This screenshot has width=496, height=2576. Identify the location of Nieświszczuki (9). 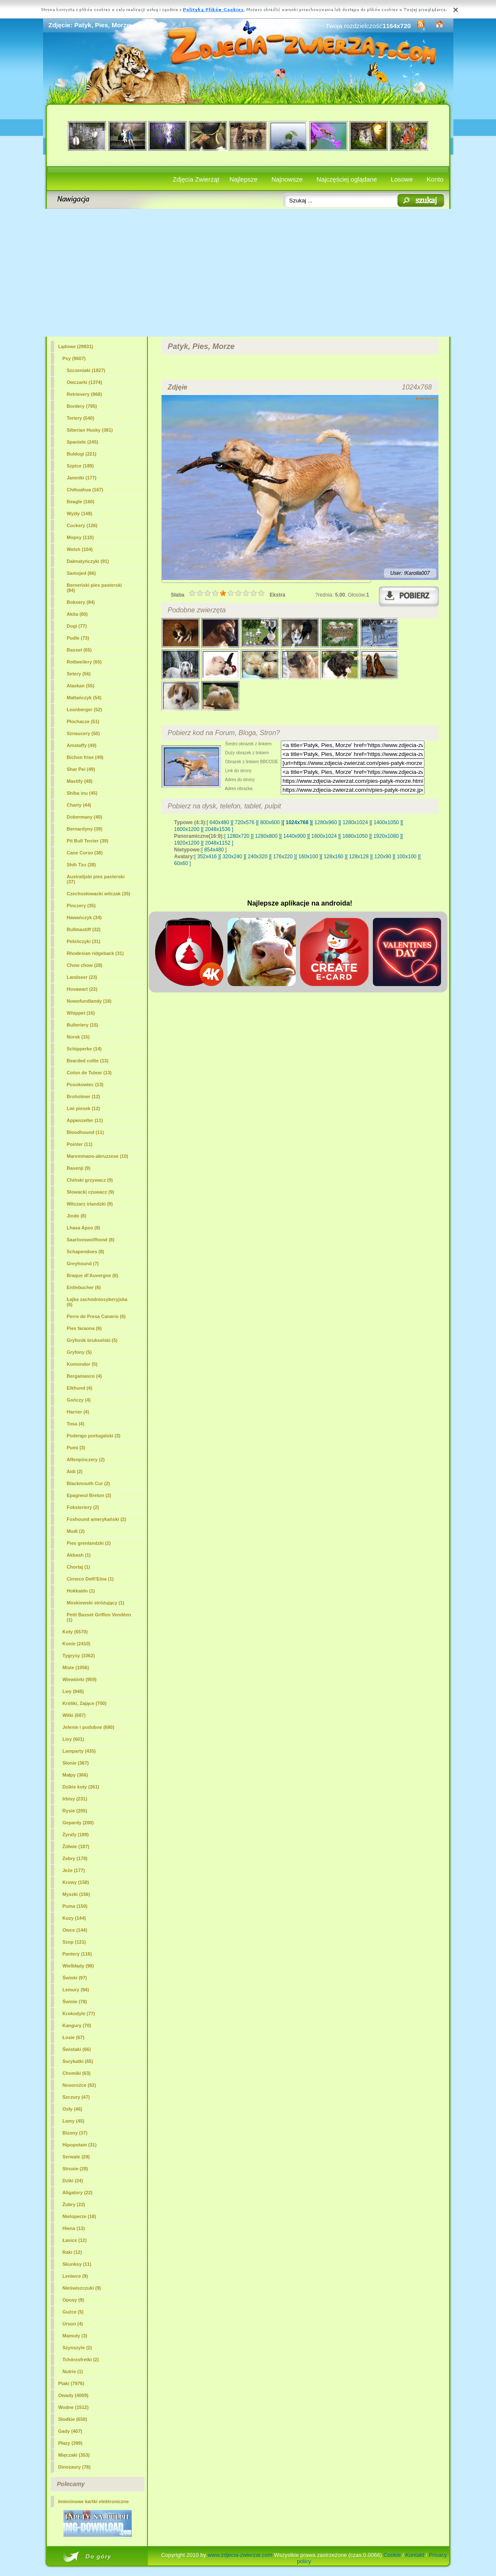
(82, 2287).